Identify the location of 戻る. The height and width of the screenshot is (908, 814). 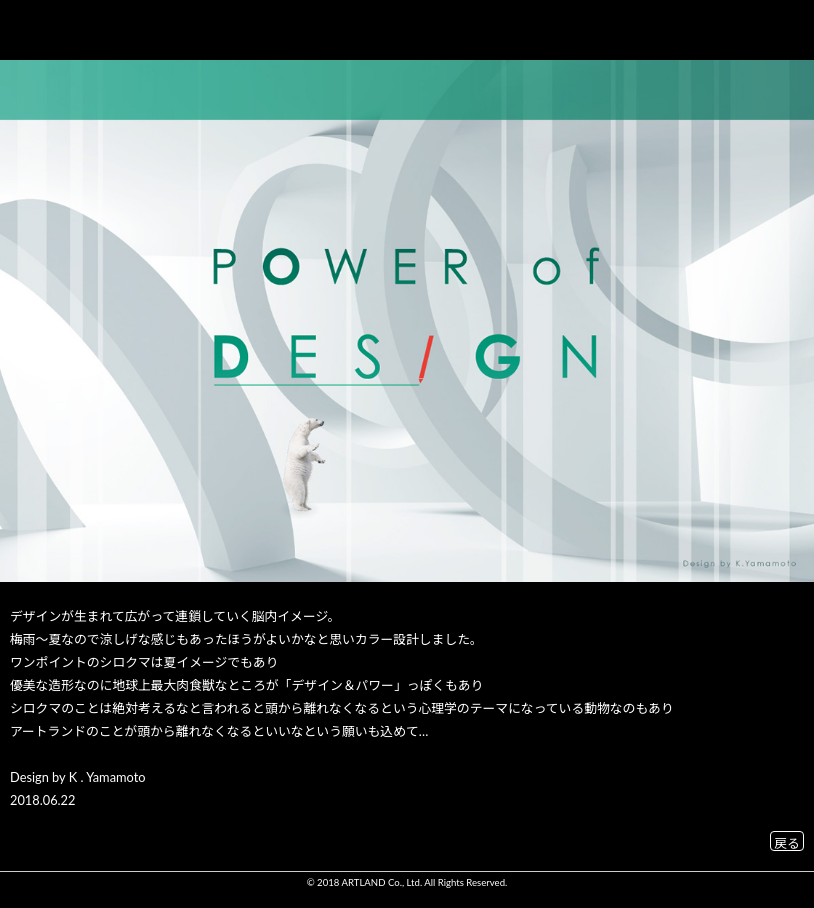
(787, 841).